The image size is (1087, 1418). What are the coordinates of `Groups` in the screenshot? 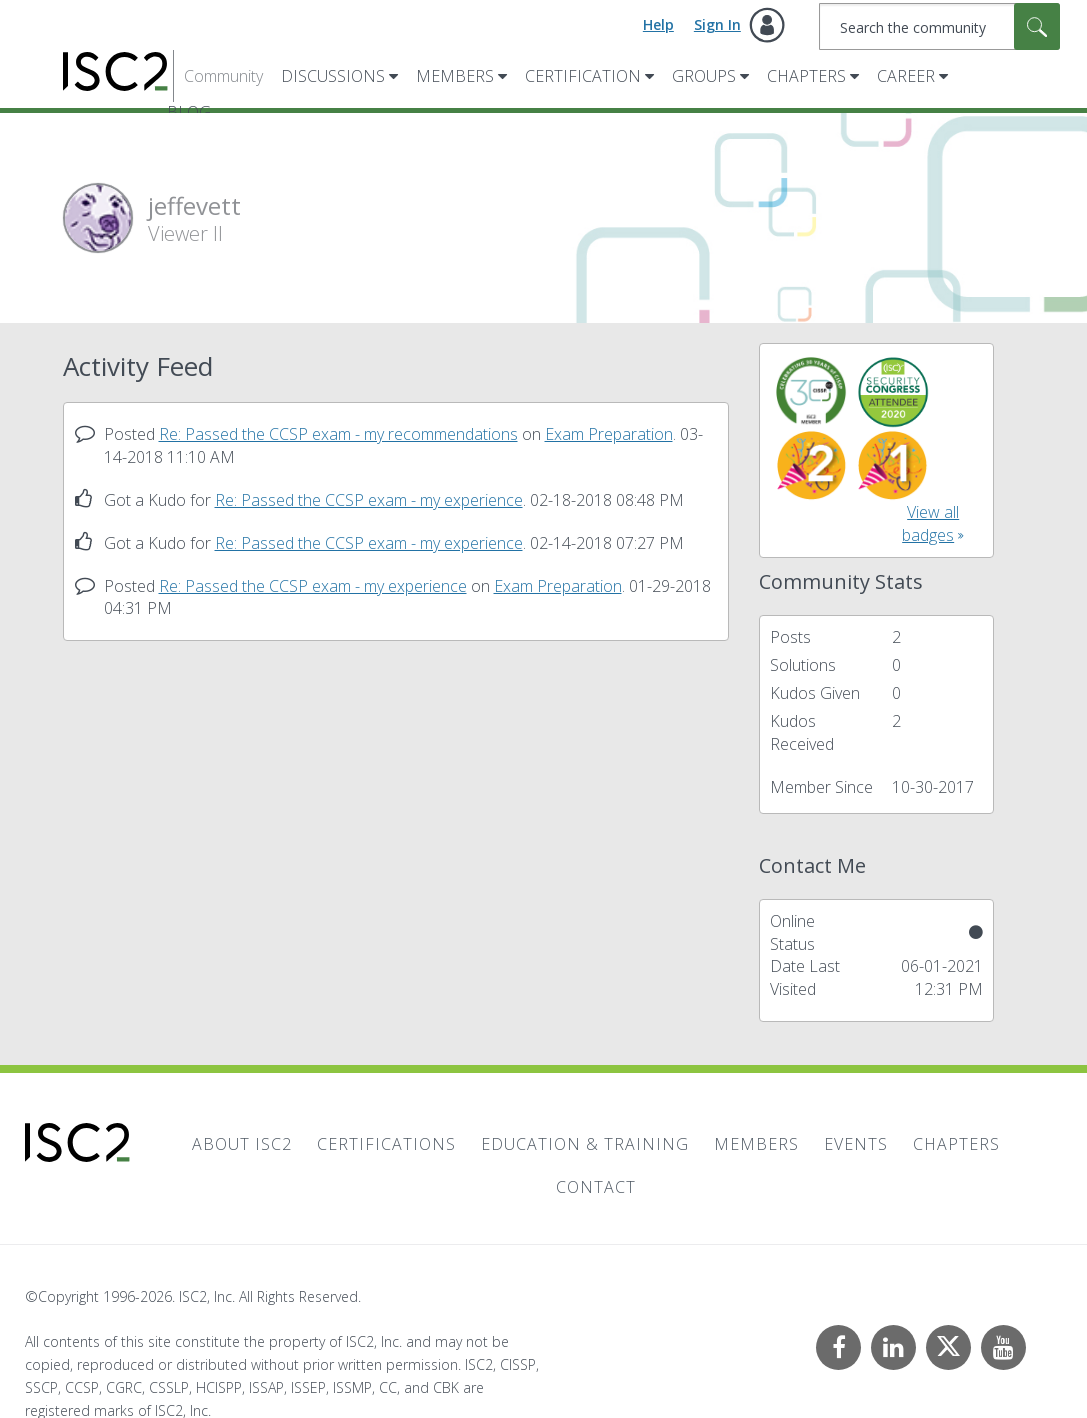 It's located at (704, 76).